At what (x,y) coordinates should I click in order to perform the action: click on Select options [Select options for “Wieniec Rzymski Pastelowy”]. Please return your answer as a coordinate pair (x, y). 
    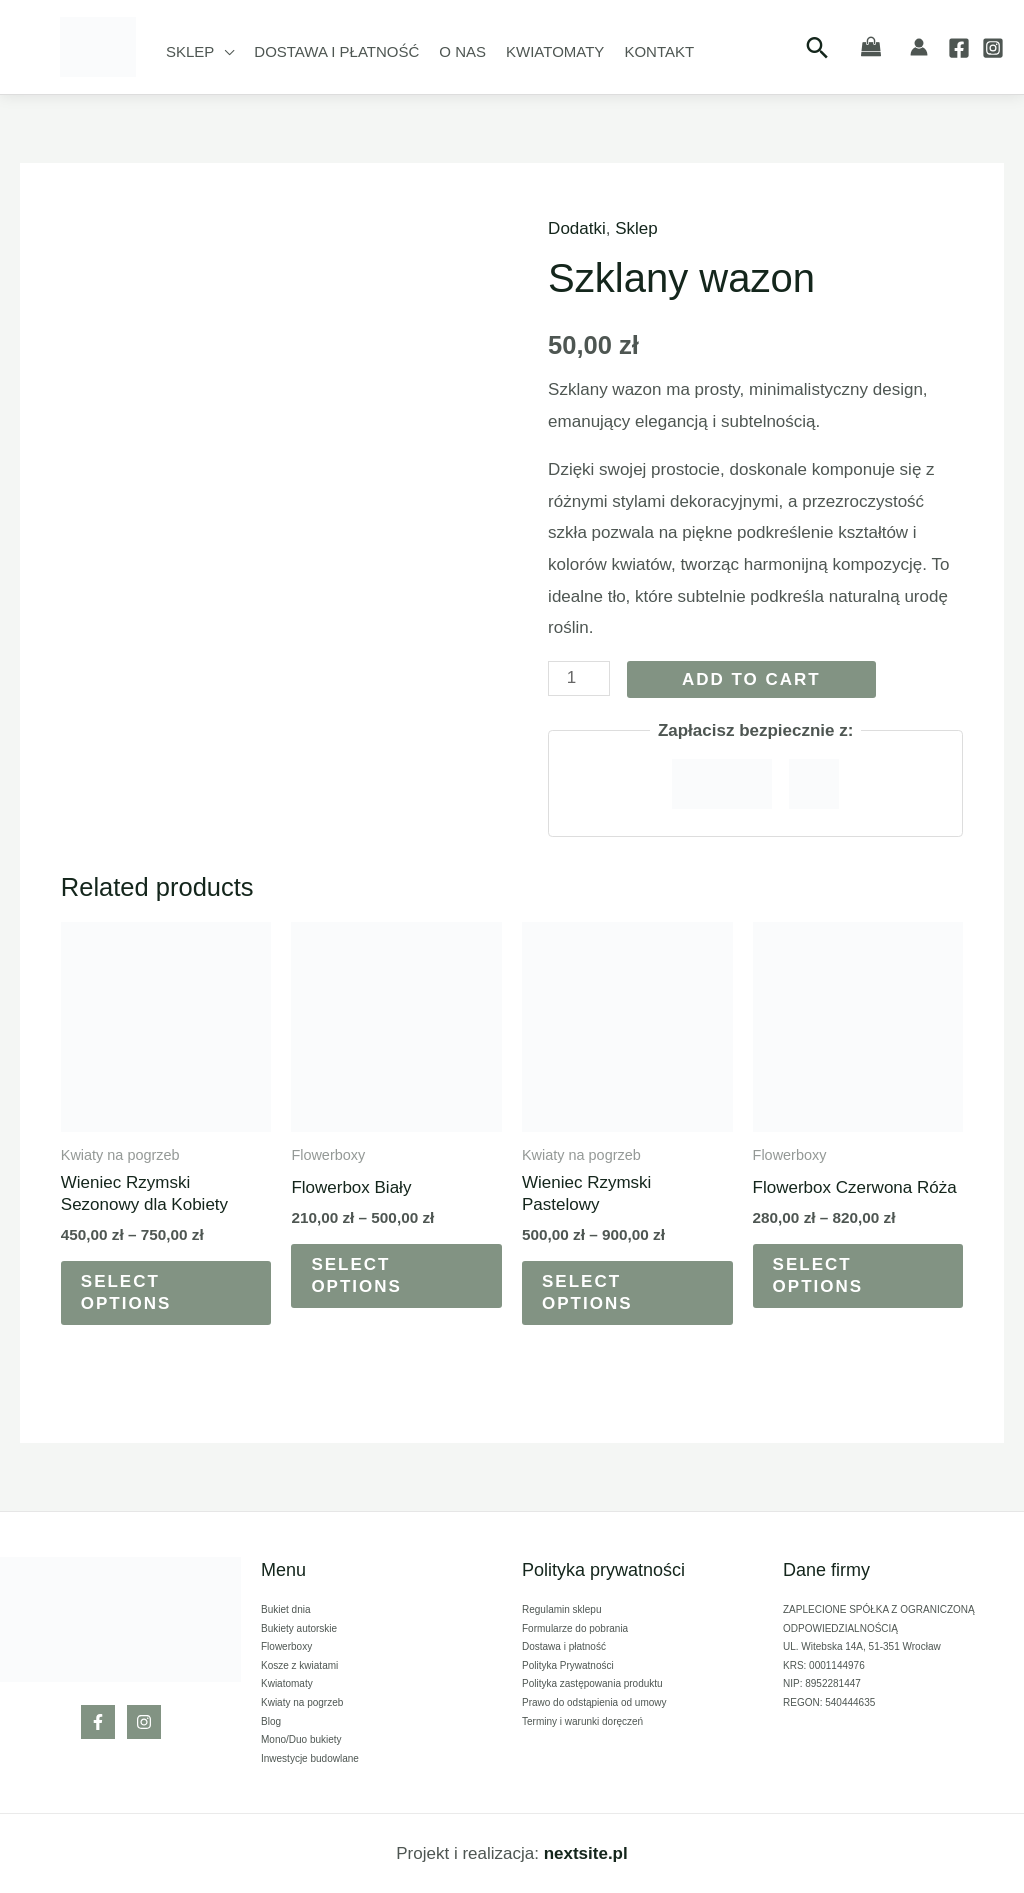
    Looking at the image, I should click on (587, 1292).